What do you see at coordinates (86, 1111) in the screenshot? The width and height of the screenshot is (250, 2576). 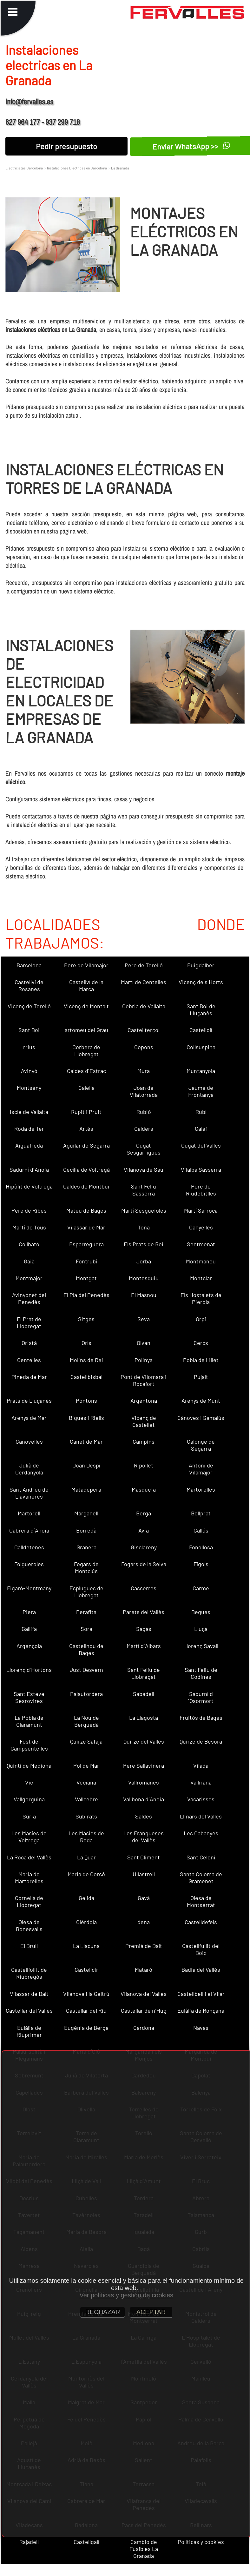 I see `Rupit i Pruit` at bounding box center [86, 1111].